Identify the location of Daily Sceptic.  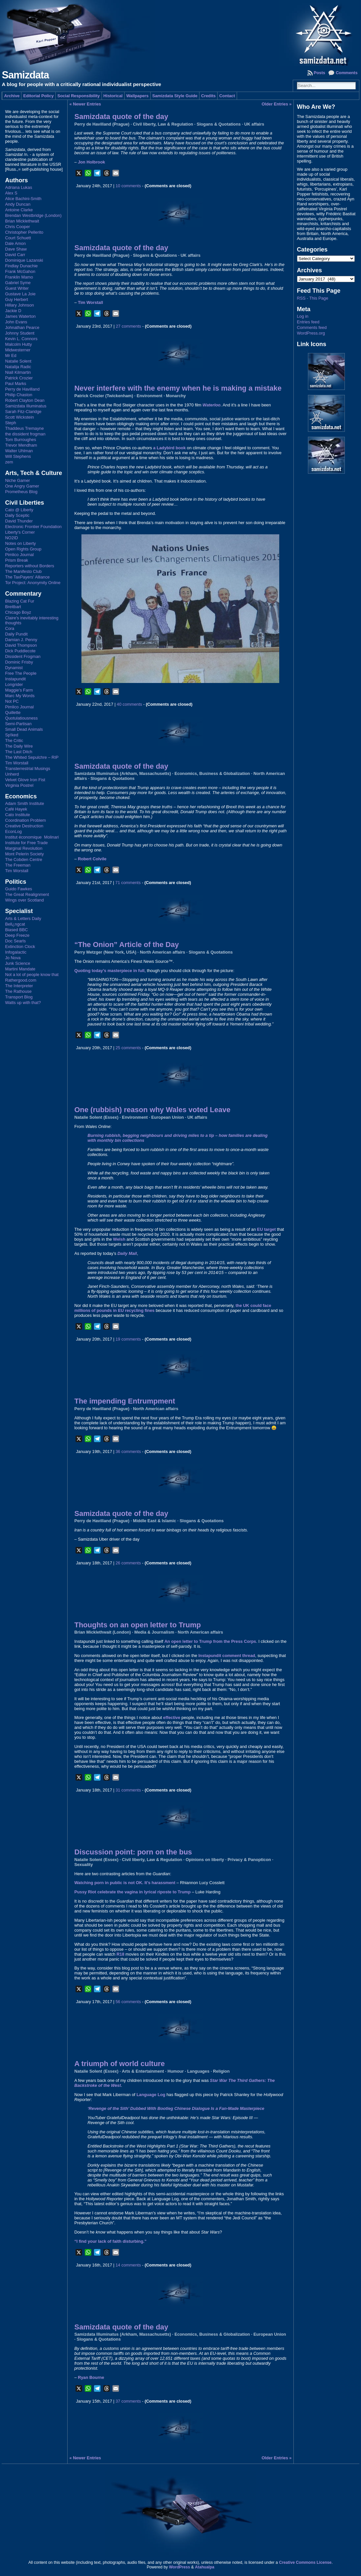
(17, 515).